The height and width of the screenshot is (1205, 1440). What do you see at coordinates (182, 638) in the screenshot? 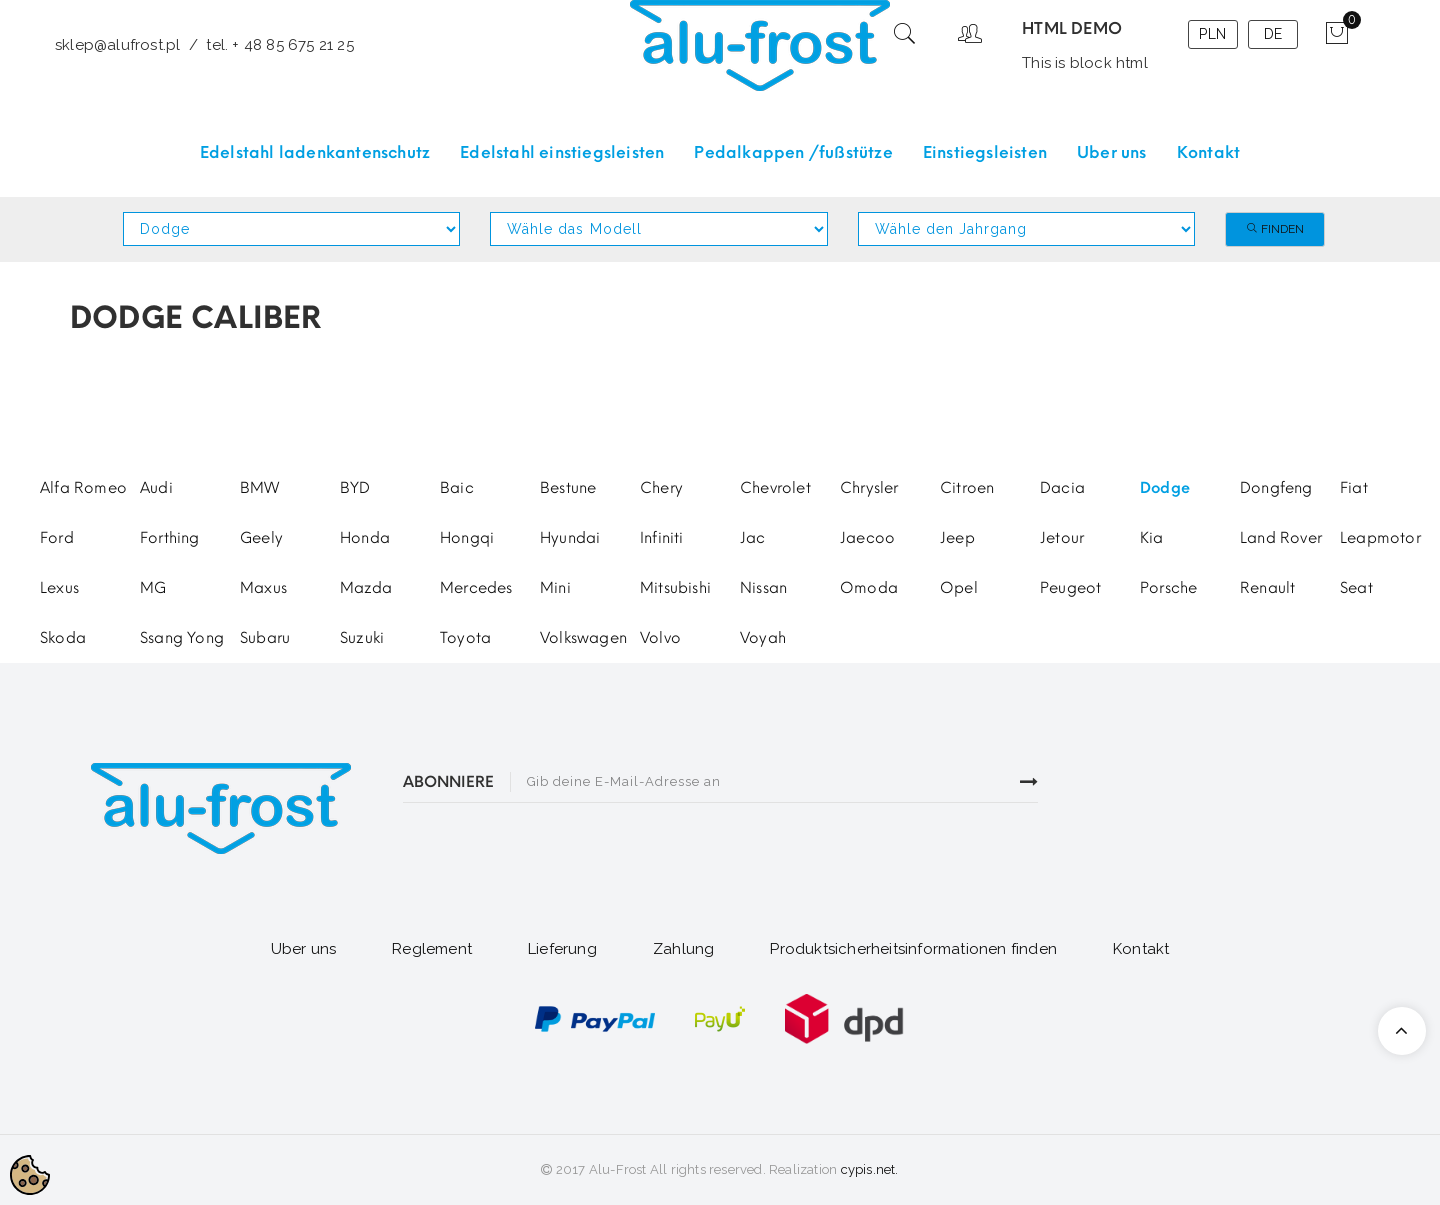
I see `Ssang Yong` at bounding box center [182, 638].